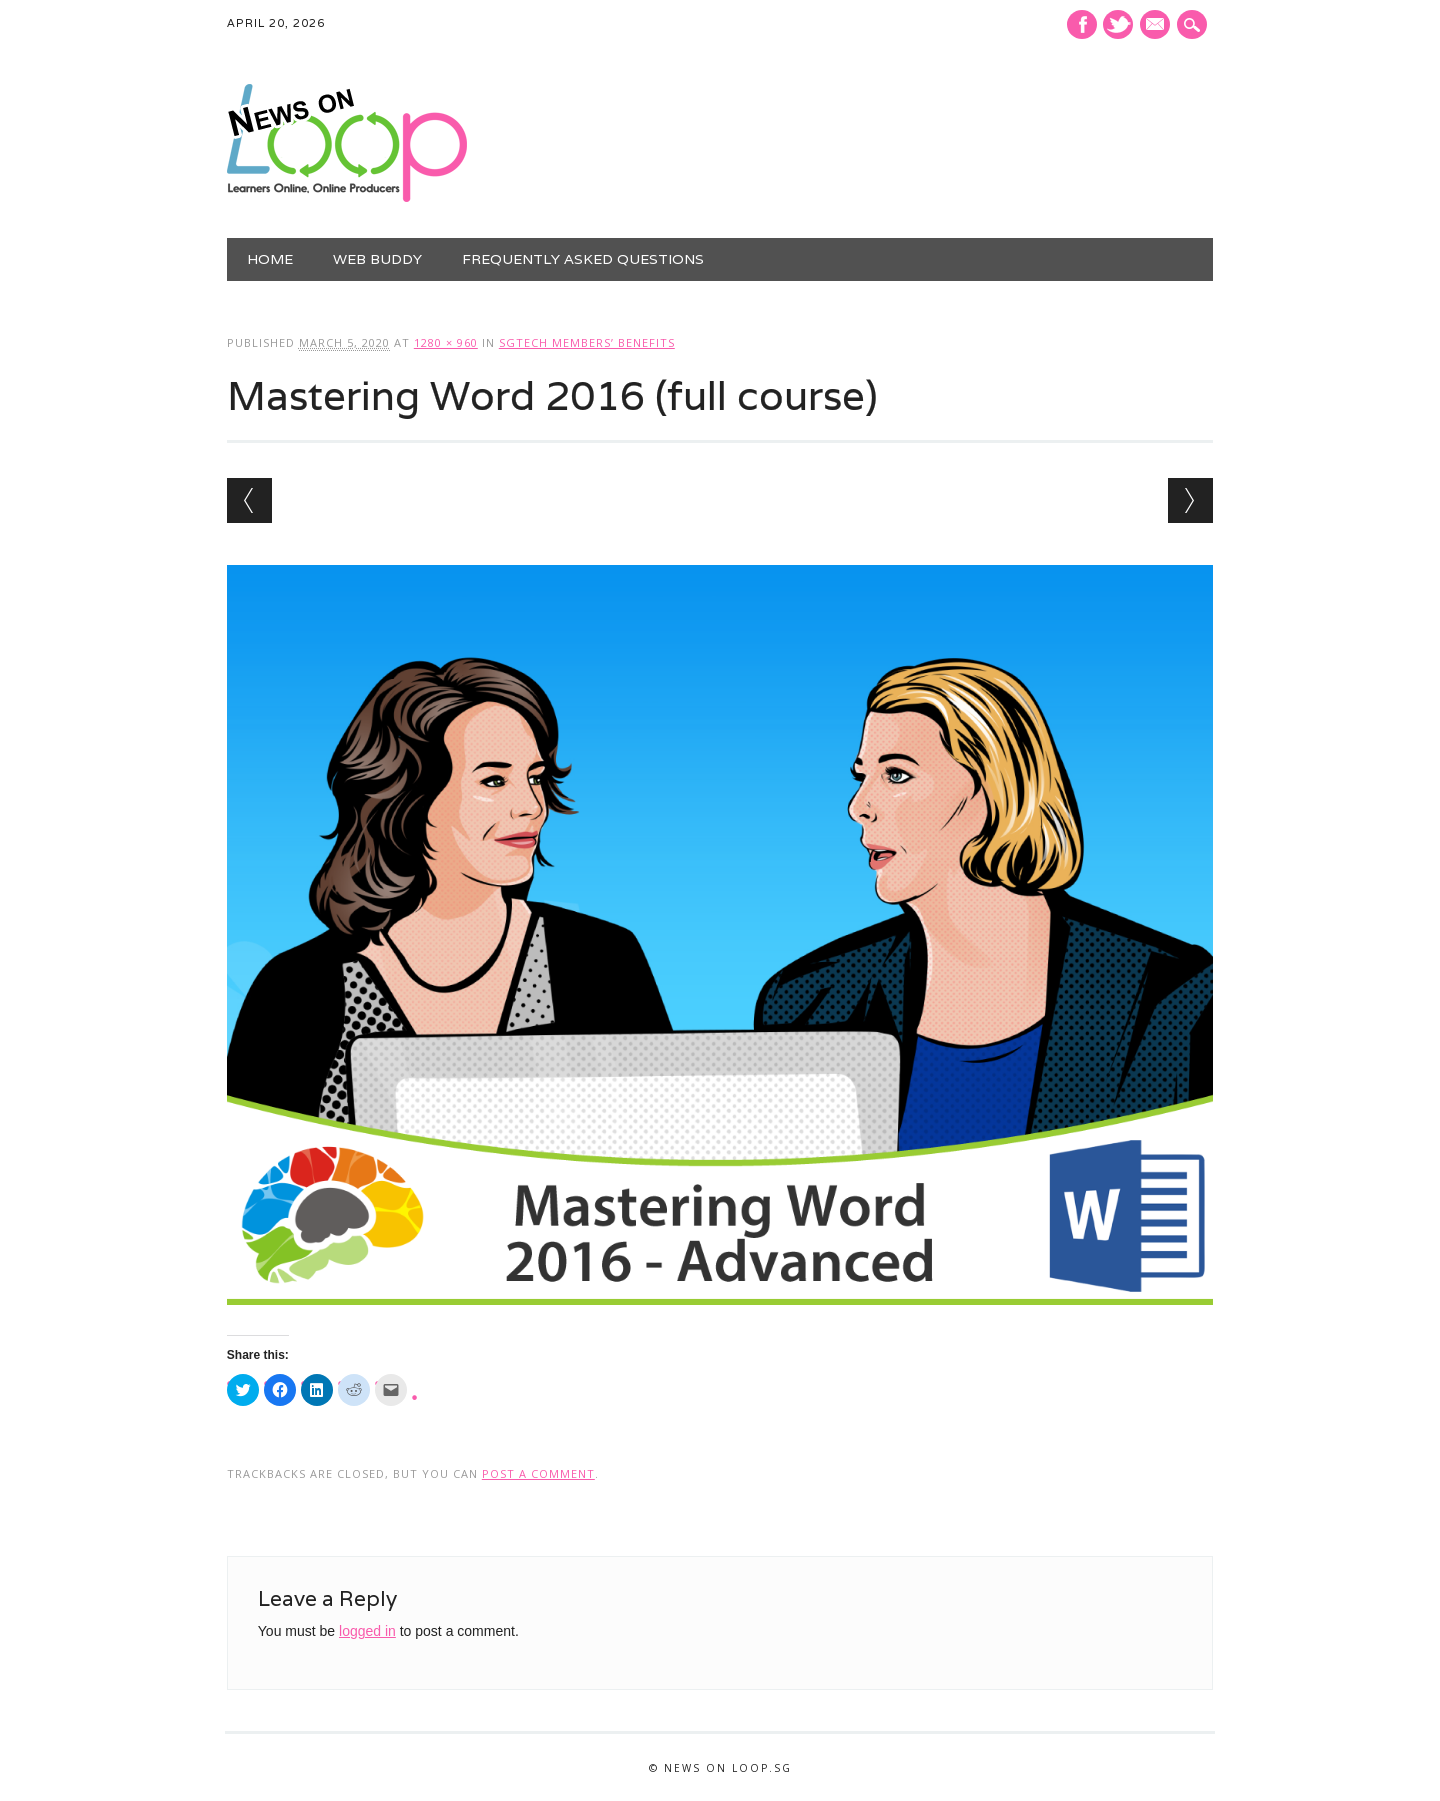  I want to click on Twitter, so click(1118, 24).